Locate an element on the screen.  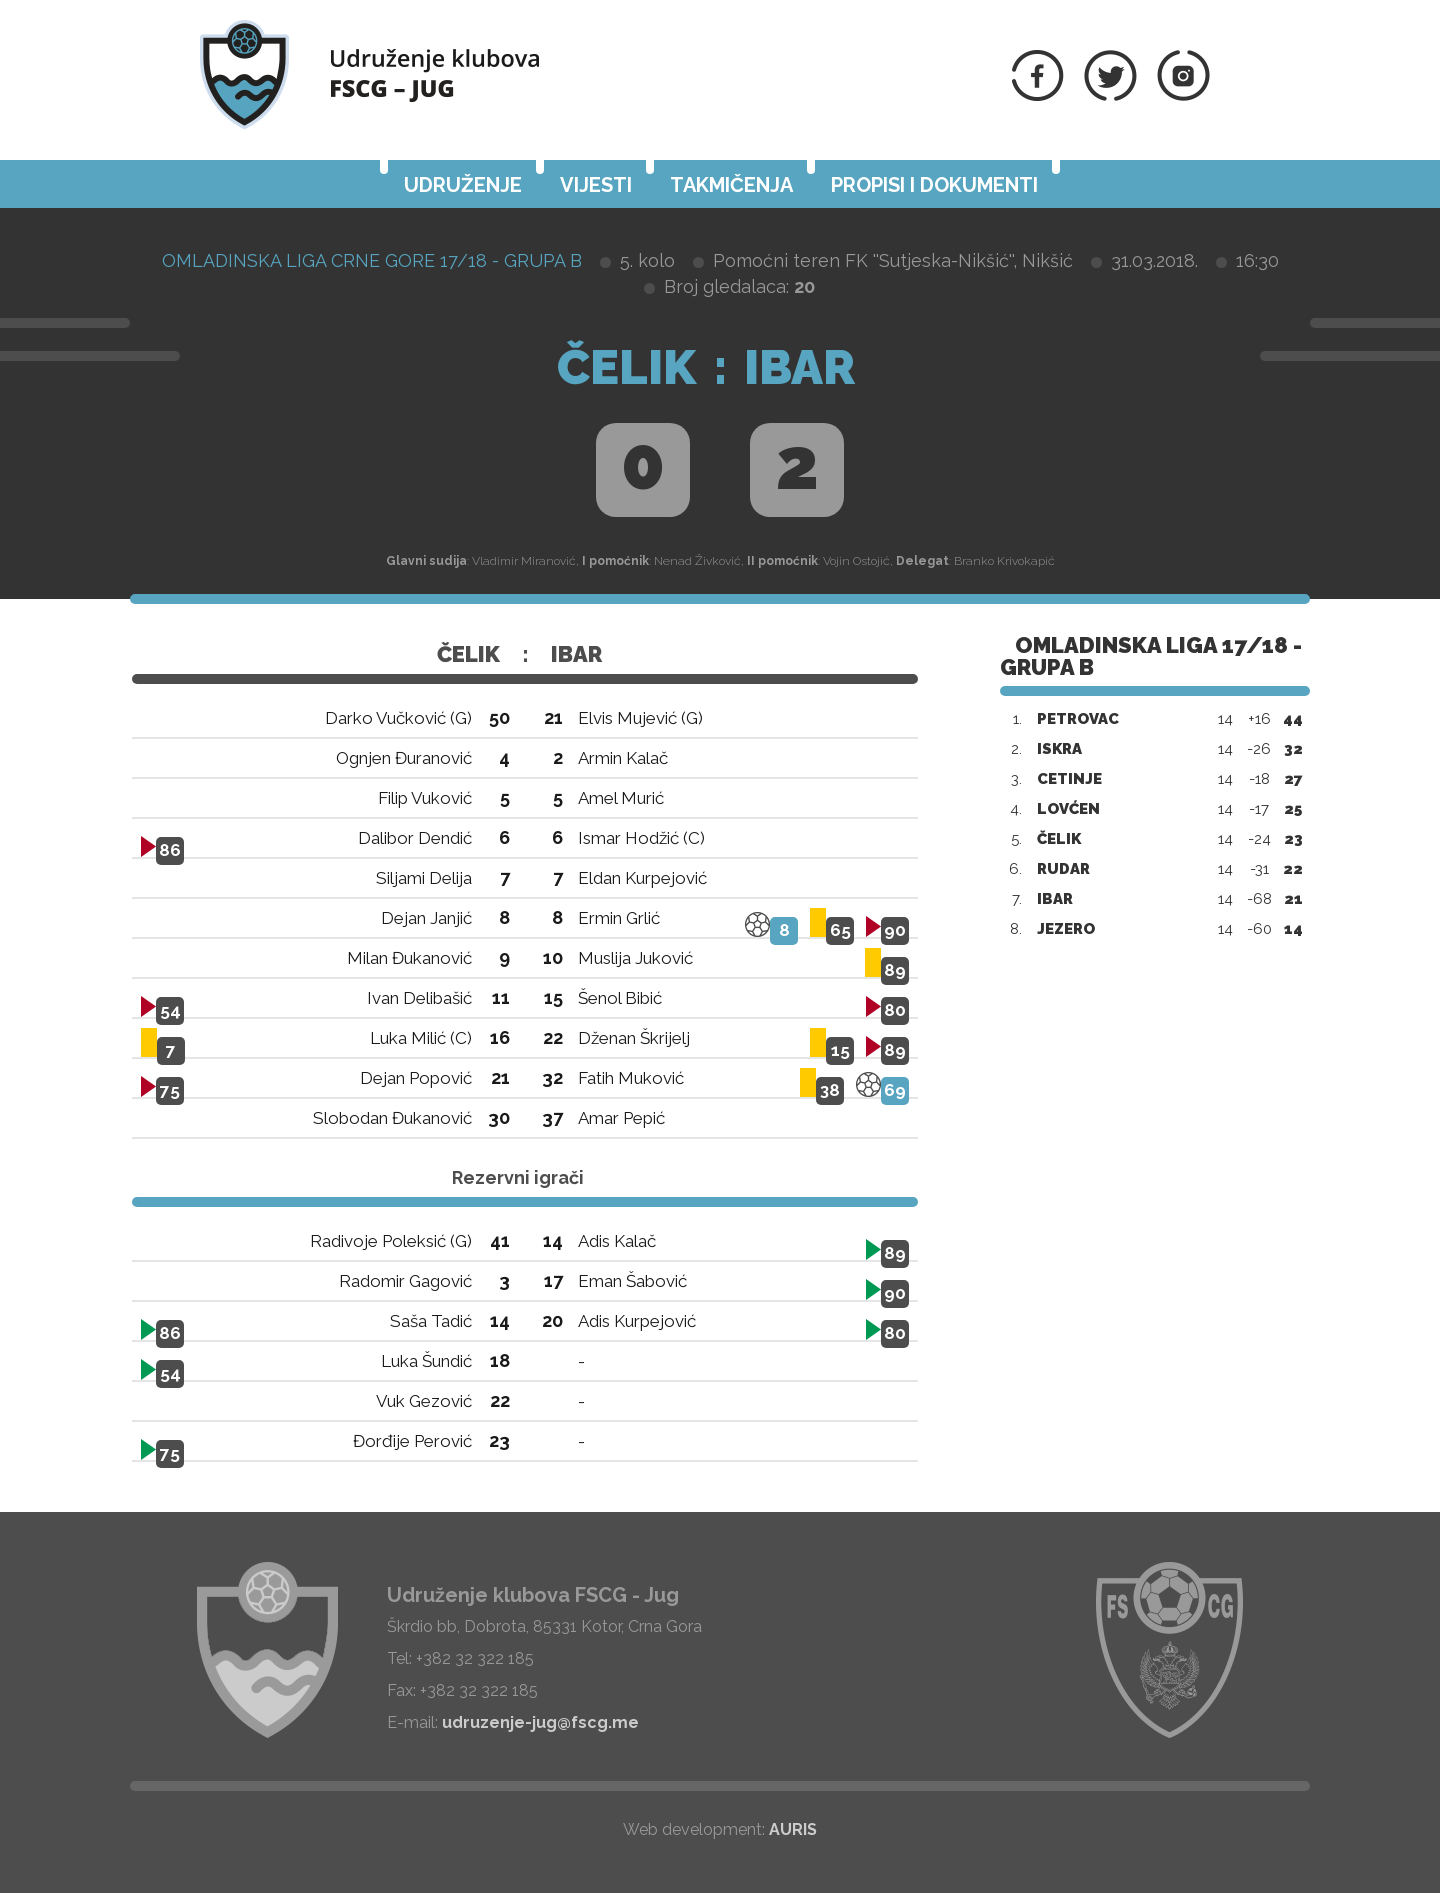
Vijesti is located at coordinates (596, 185).